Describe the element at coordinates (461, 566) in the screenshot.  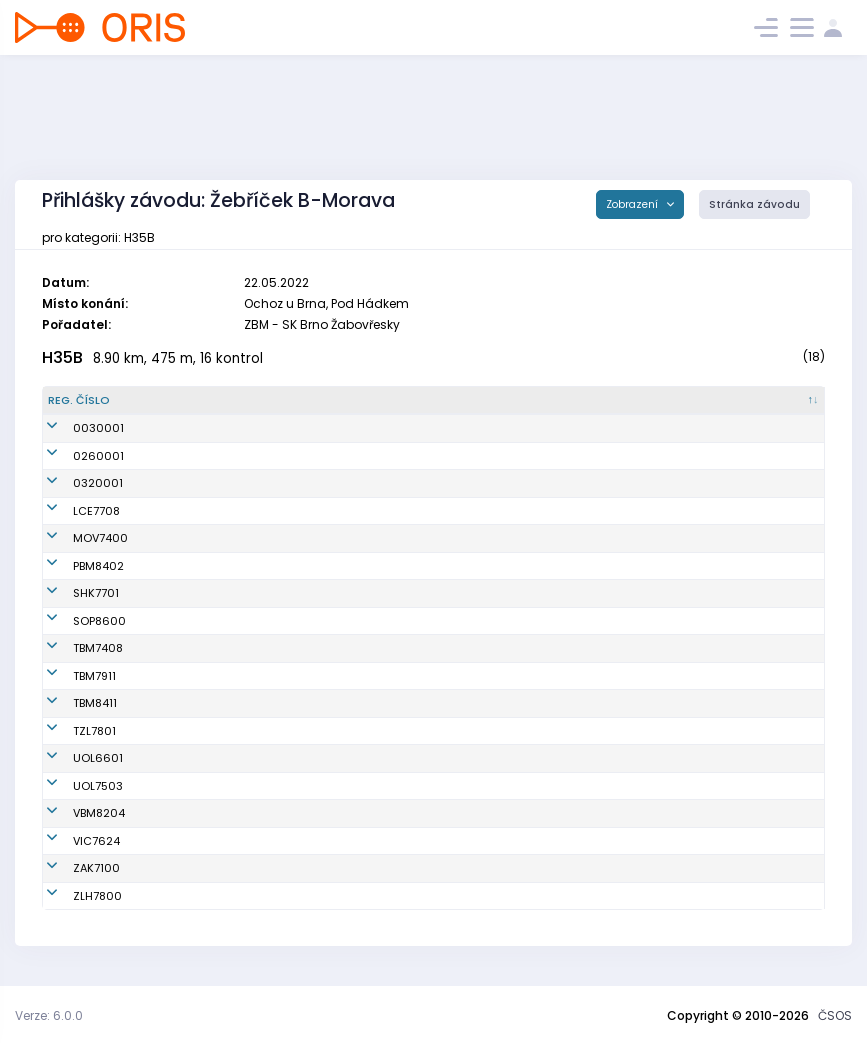
I see `TJ Spartak 1. brněnská` at that location.